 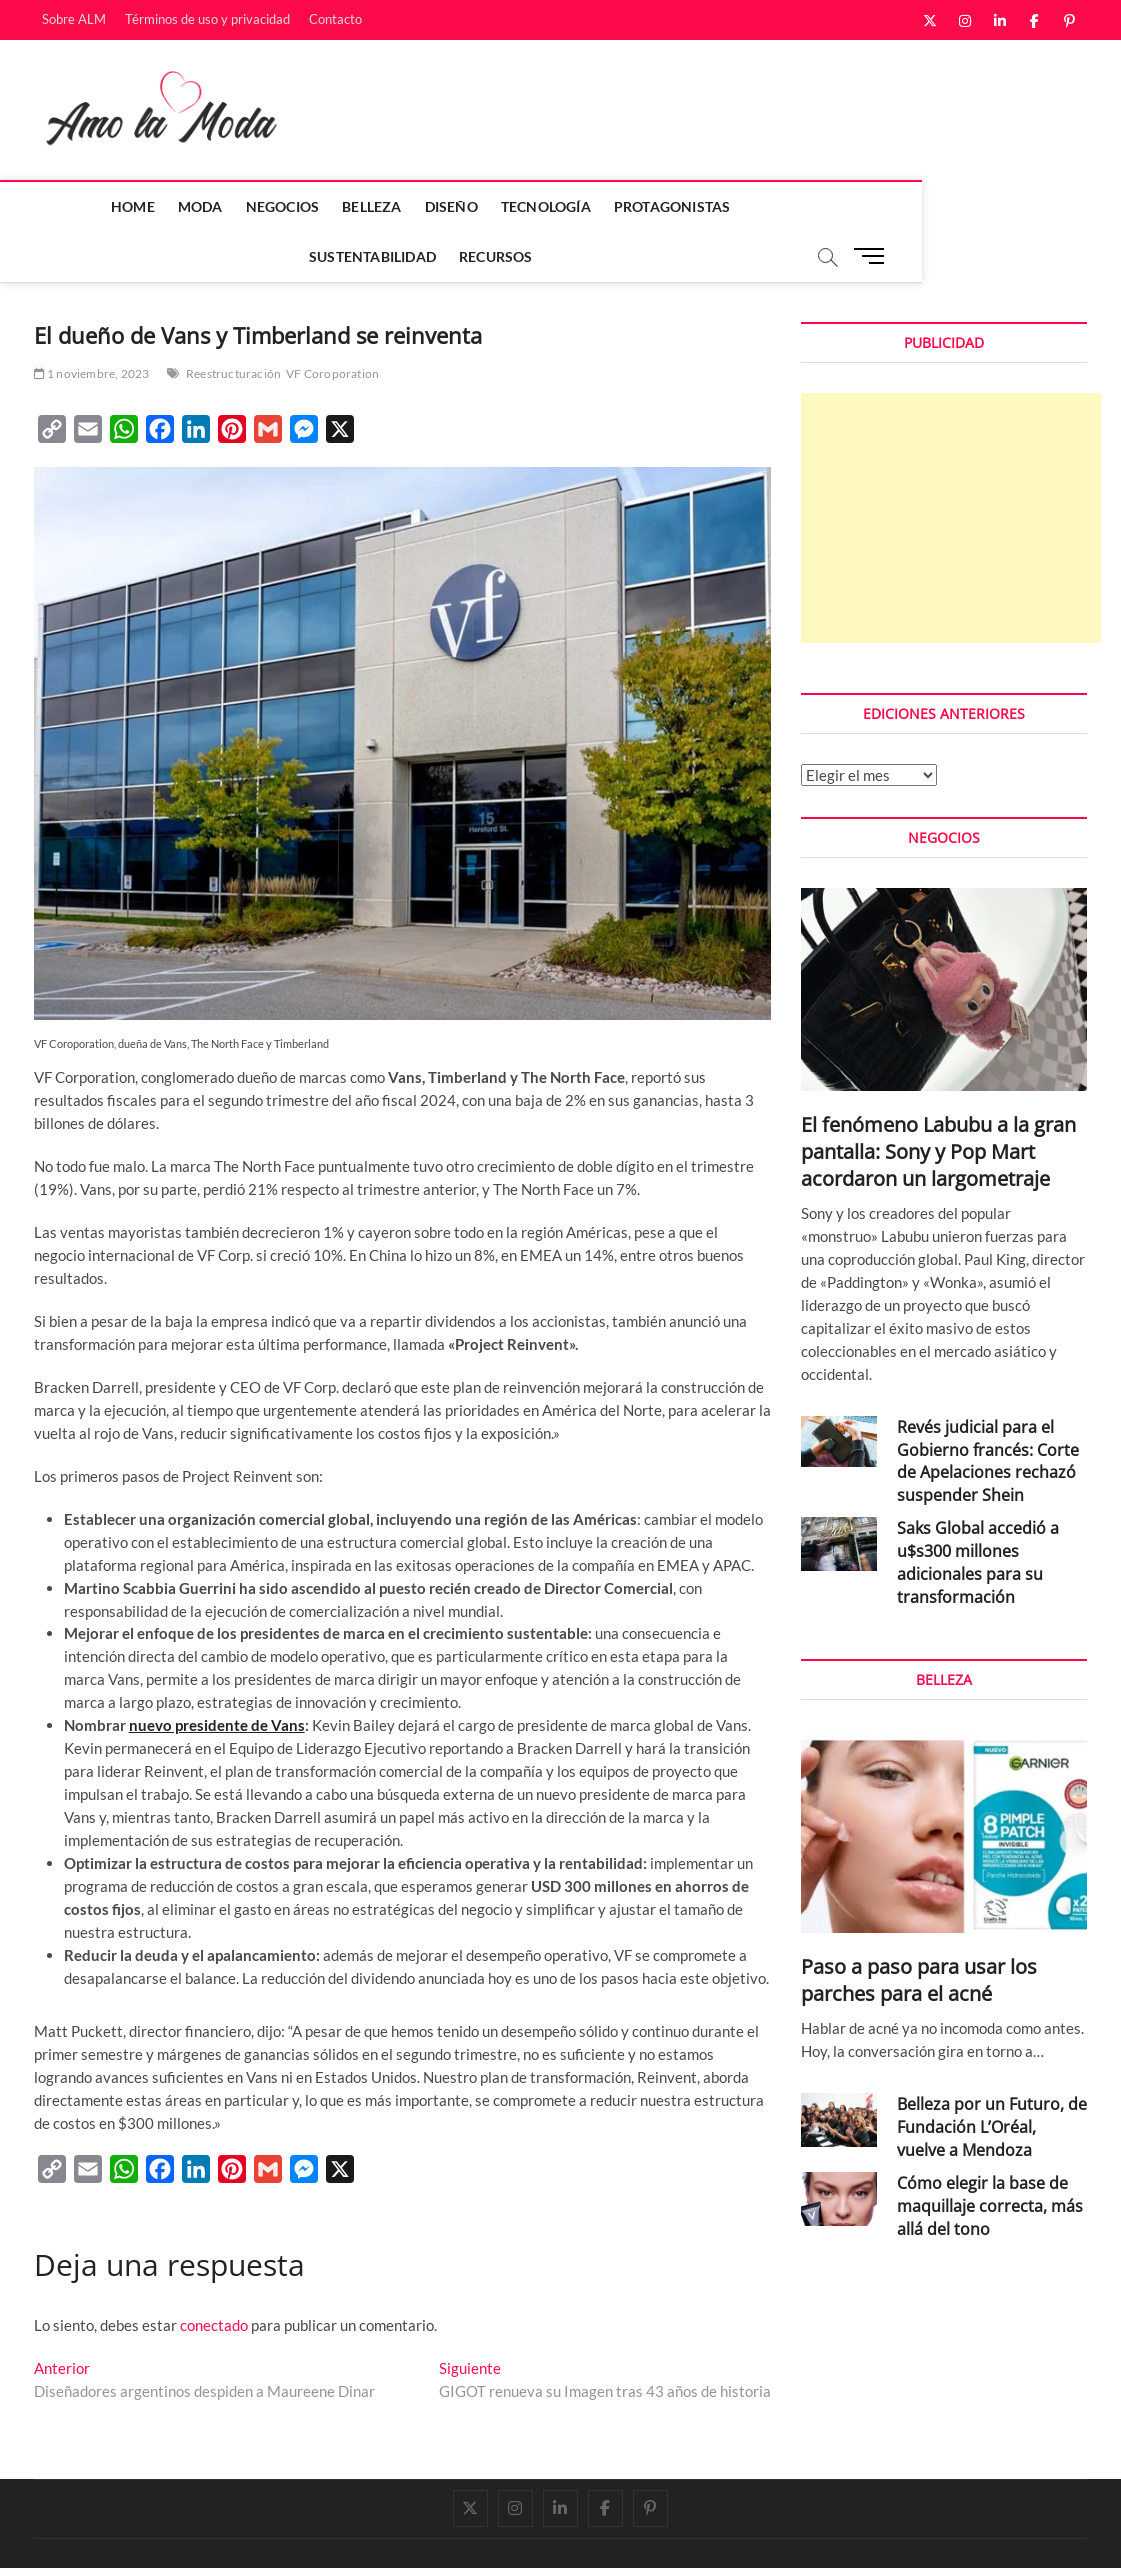 I want to click on Negocios, so click(x=215, y=206).